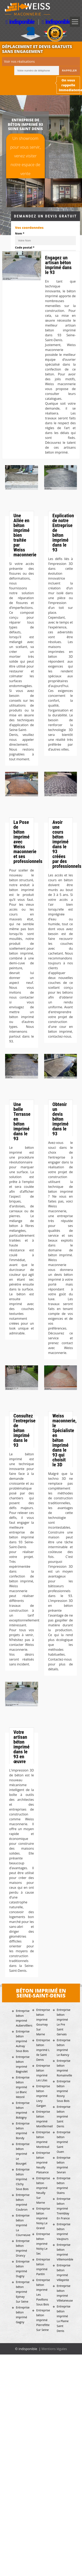 The width and height of the screenshot is (82, 2576). What do you see at coordinates (22, 2041) in the screenshot?
I see `Entreprise béton imprimé Aulnay Sous Bois` at bounding box center [22, 2041].